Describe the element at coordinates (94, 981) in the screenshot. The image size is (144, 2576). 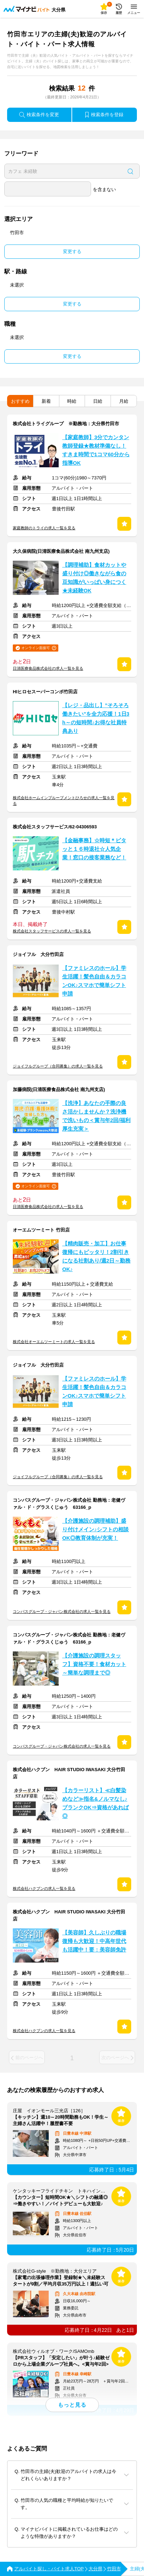
I see `【ファミレスのホール】学生活躍！髪色自由＆カラコンOK♪スマホで簡単シフト申請` at that location.